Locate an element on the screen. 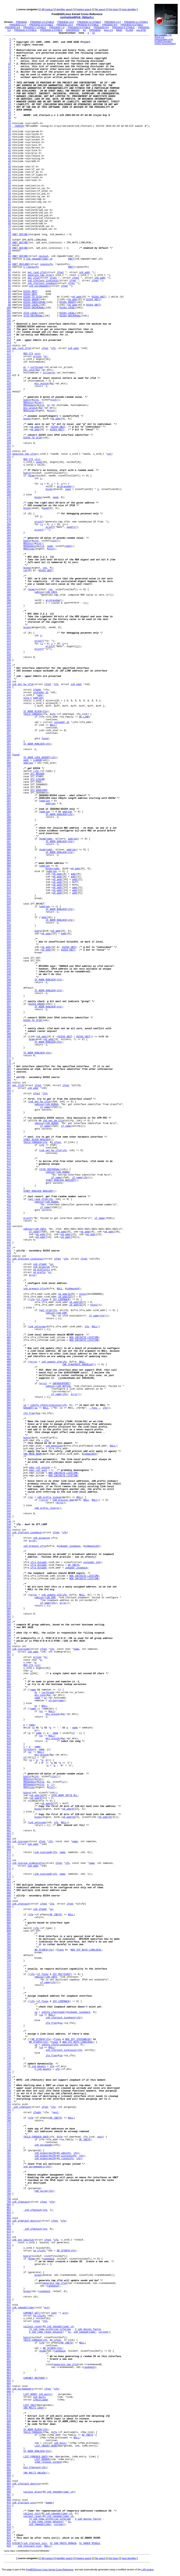 Image resolution: width=180 pixels, height=2576 pixels. 107 is located at coordinates (9, 326).